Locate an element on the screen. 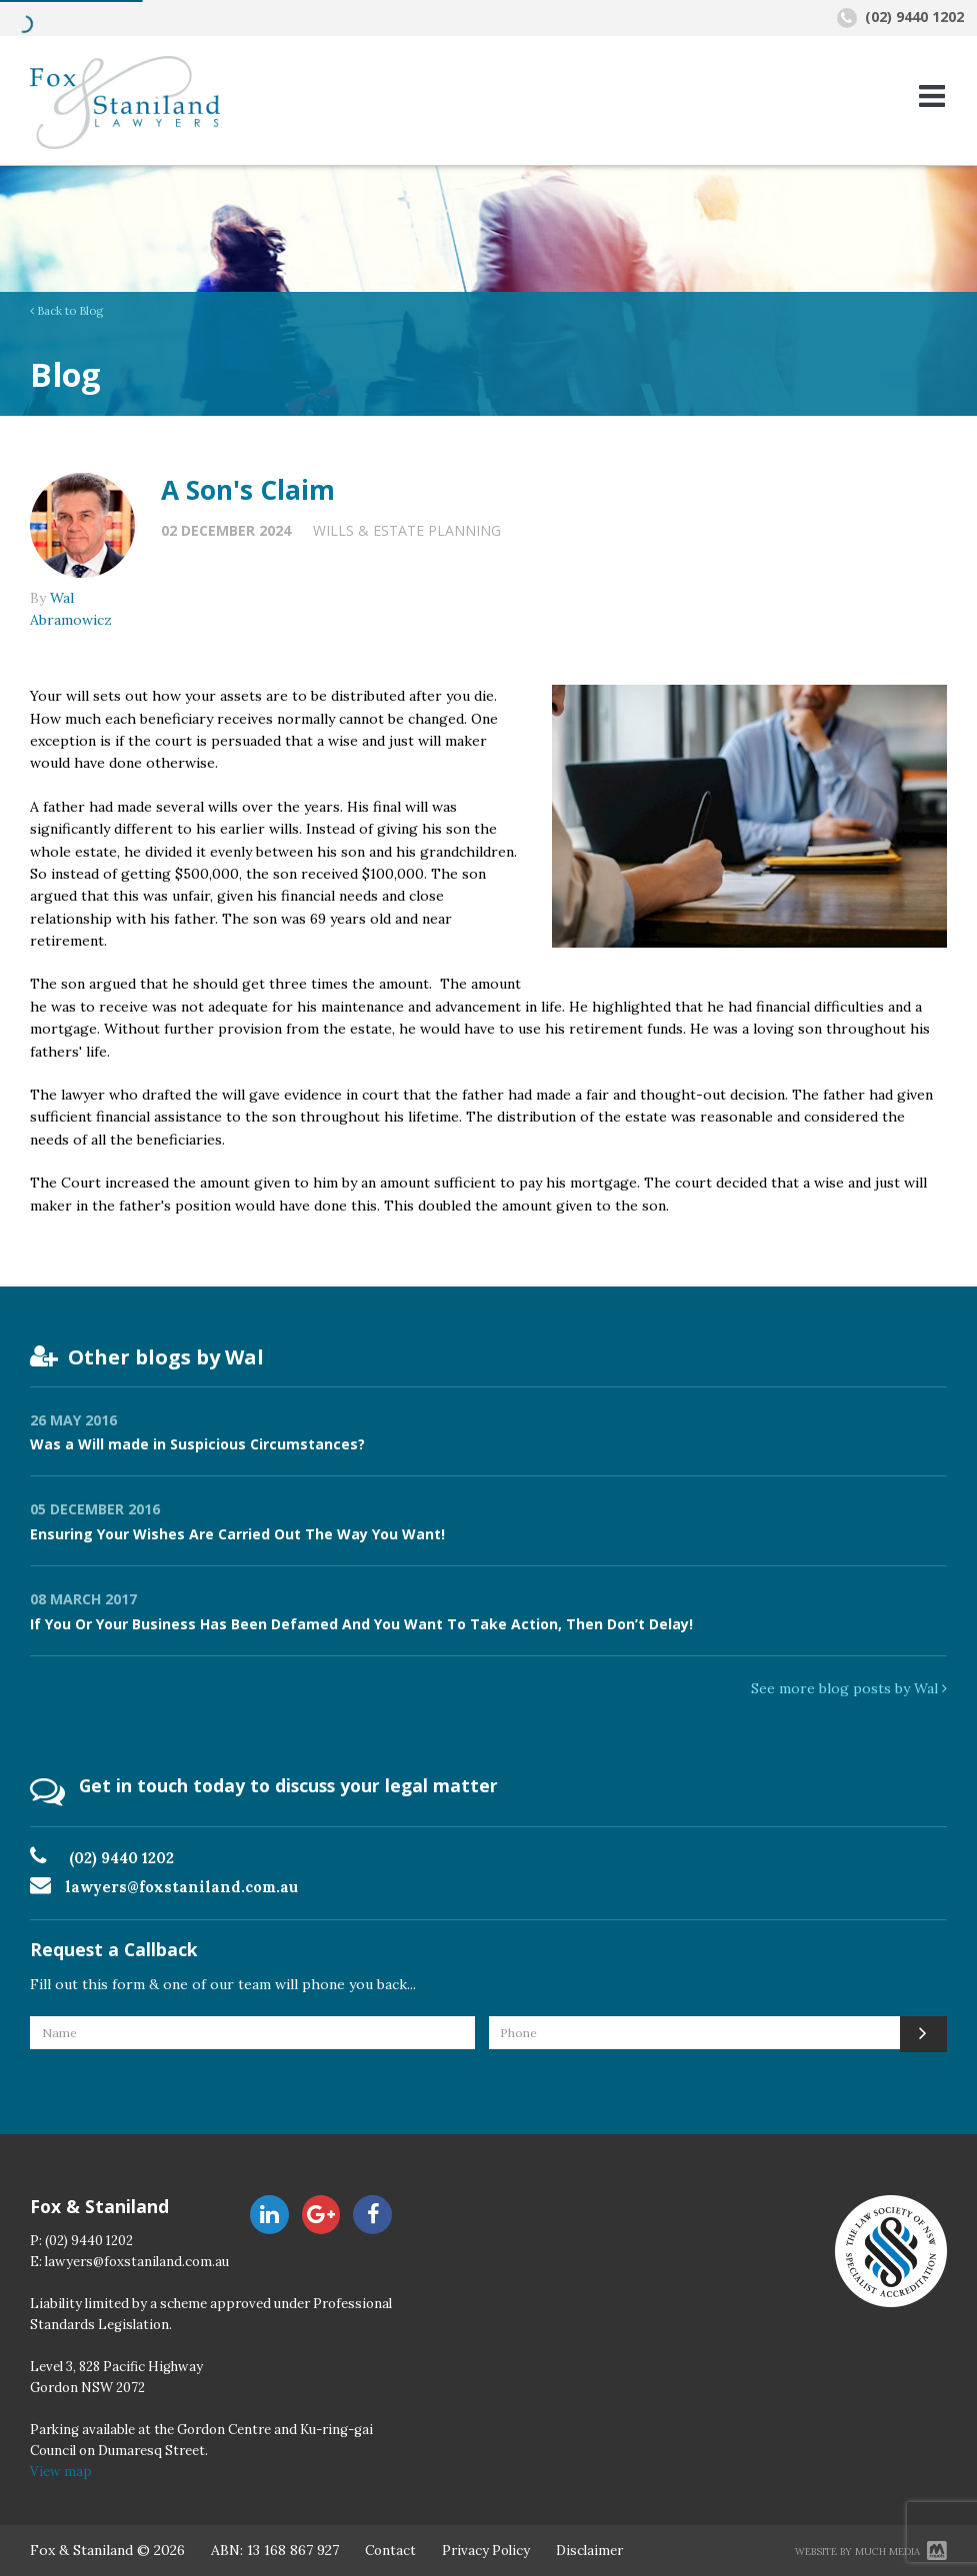 The height and width of the screenshot is (2576, 977). See more blog posts by Wal is located at coordinates (849, 1688).